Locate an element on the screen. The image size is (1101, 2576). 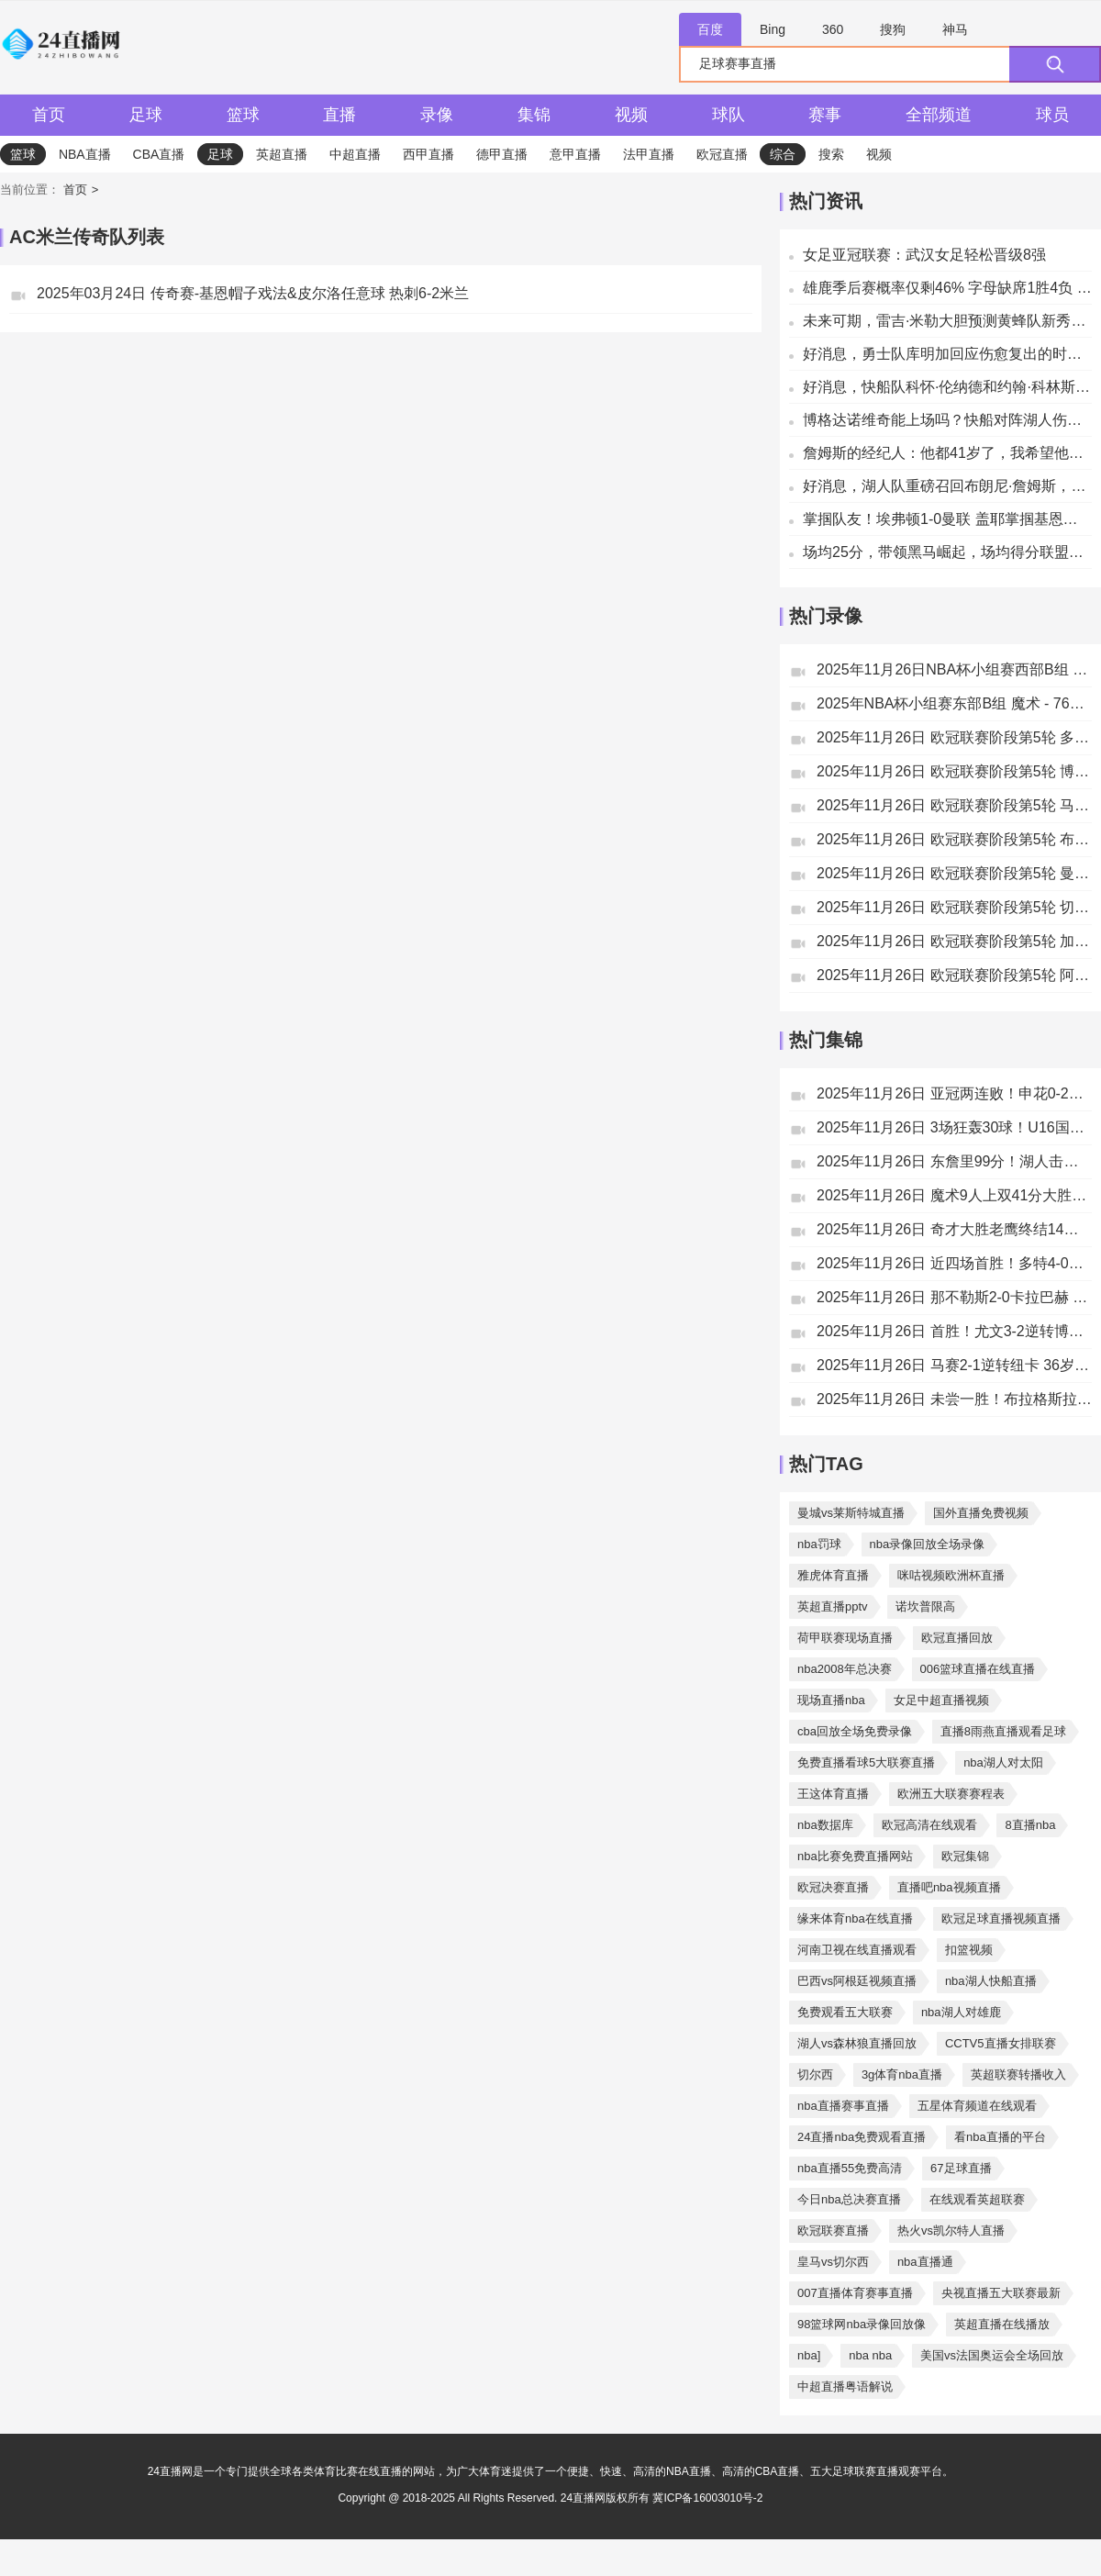
2025年11月26日 未尝一胜！布拉格斯拉维亚0-0毕尔巴鄂竞技 斯坦尼克屡献神扑 is located at coordinates (954, 1399).